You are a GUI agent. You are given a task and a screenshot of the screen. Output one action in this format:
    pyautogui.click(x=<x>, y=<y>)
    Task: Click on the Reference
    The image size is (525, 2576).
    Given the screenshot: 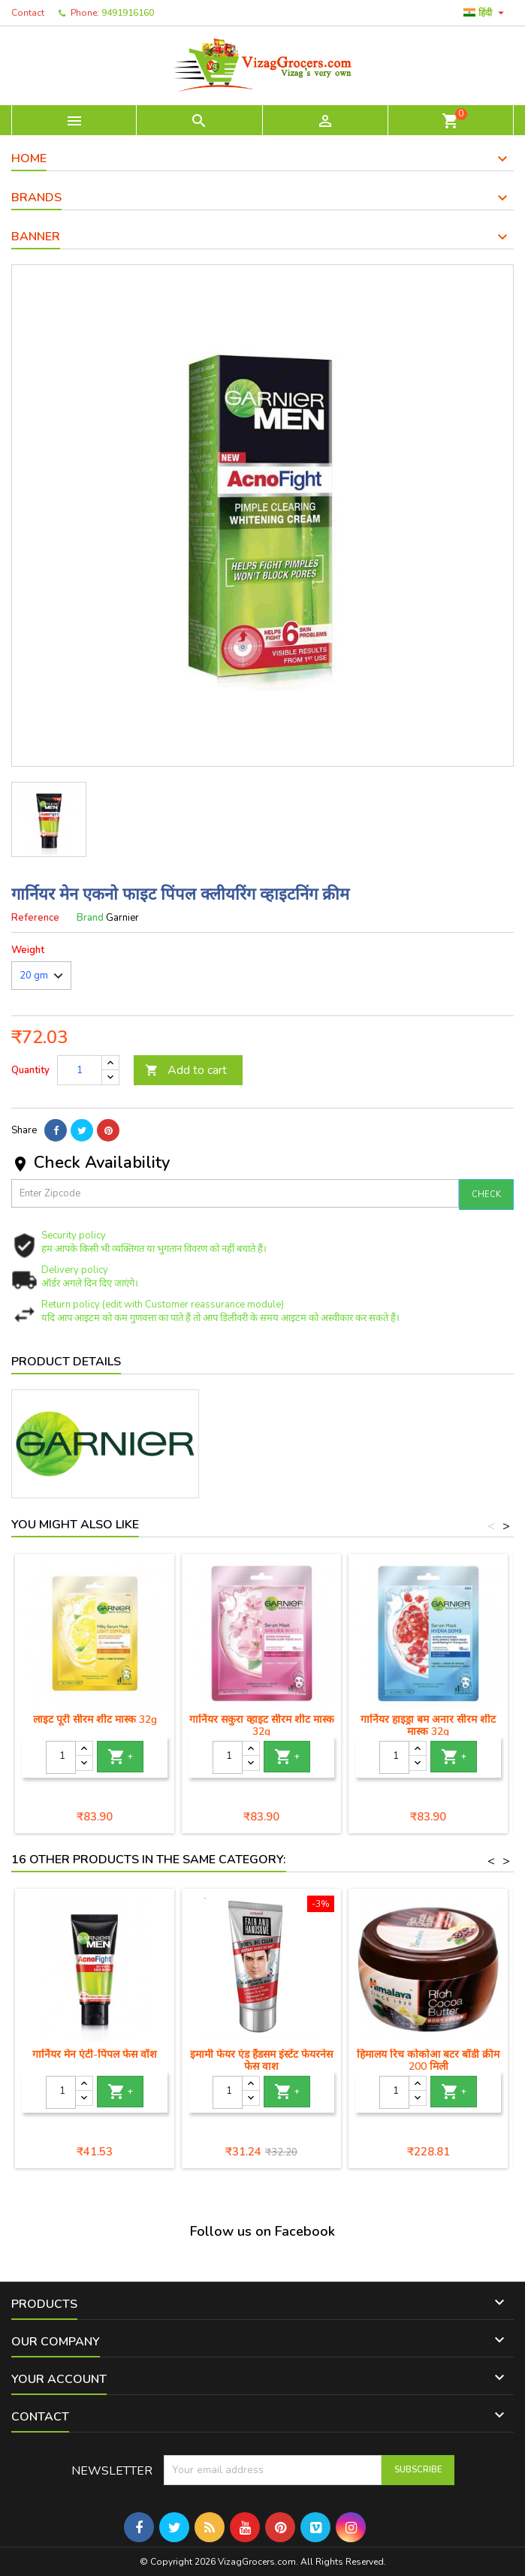 What is the action you would take?
    pyautogui.click(x=35, y=918)
    